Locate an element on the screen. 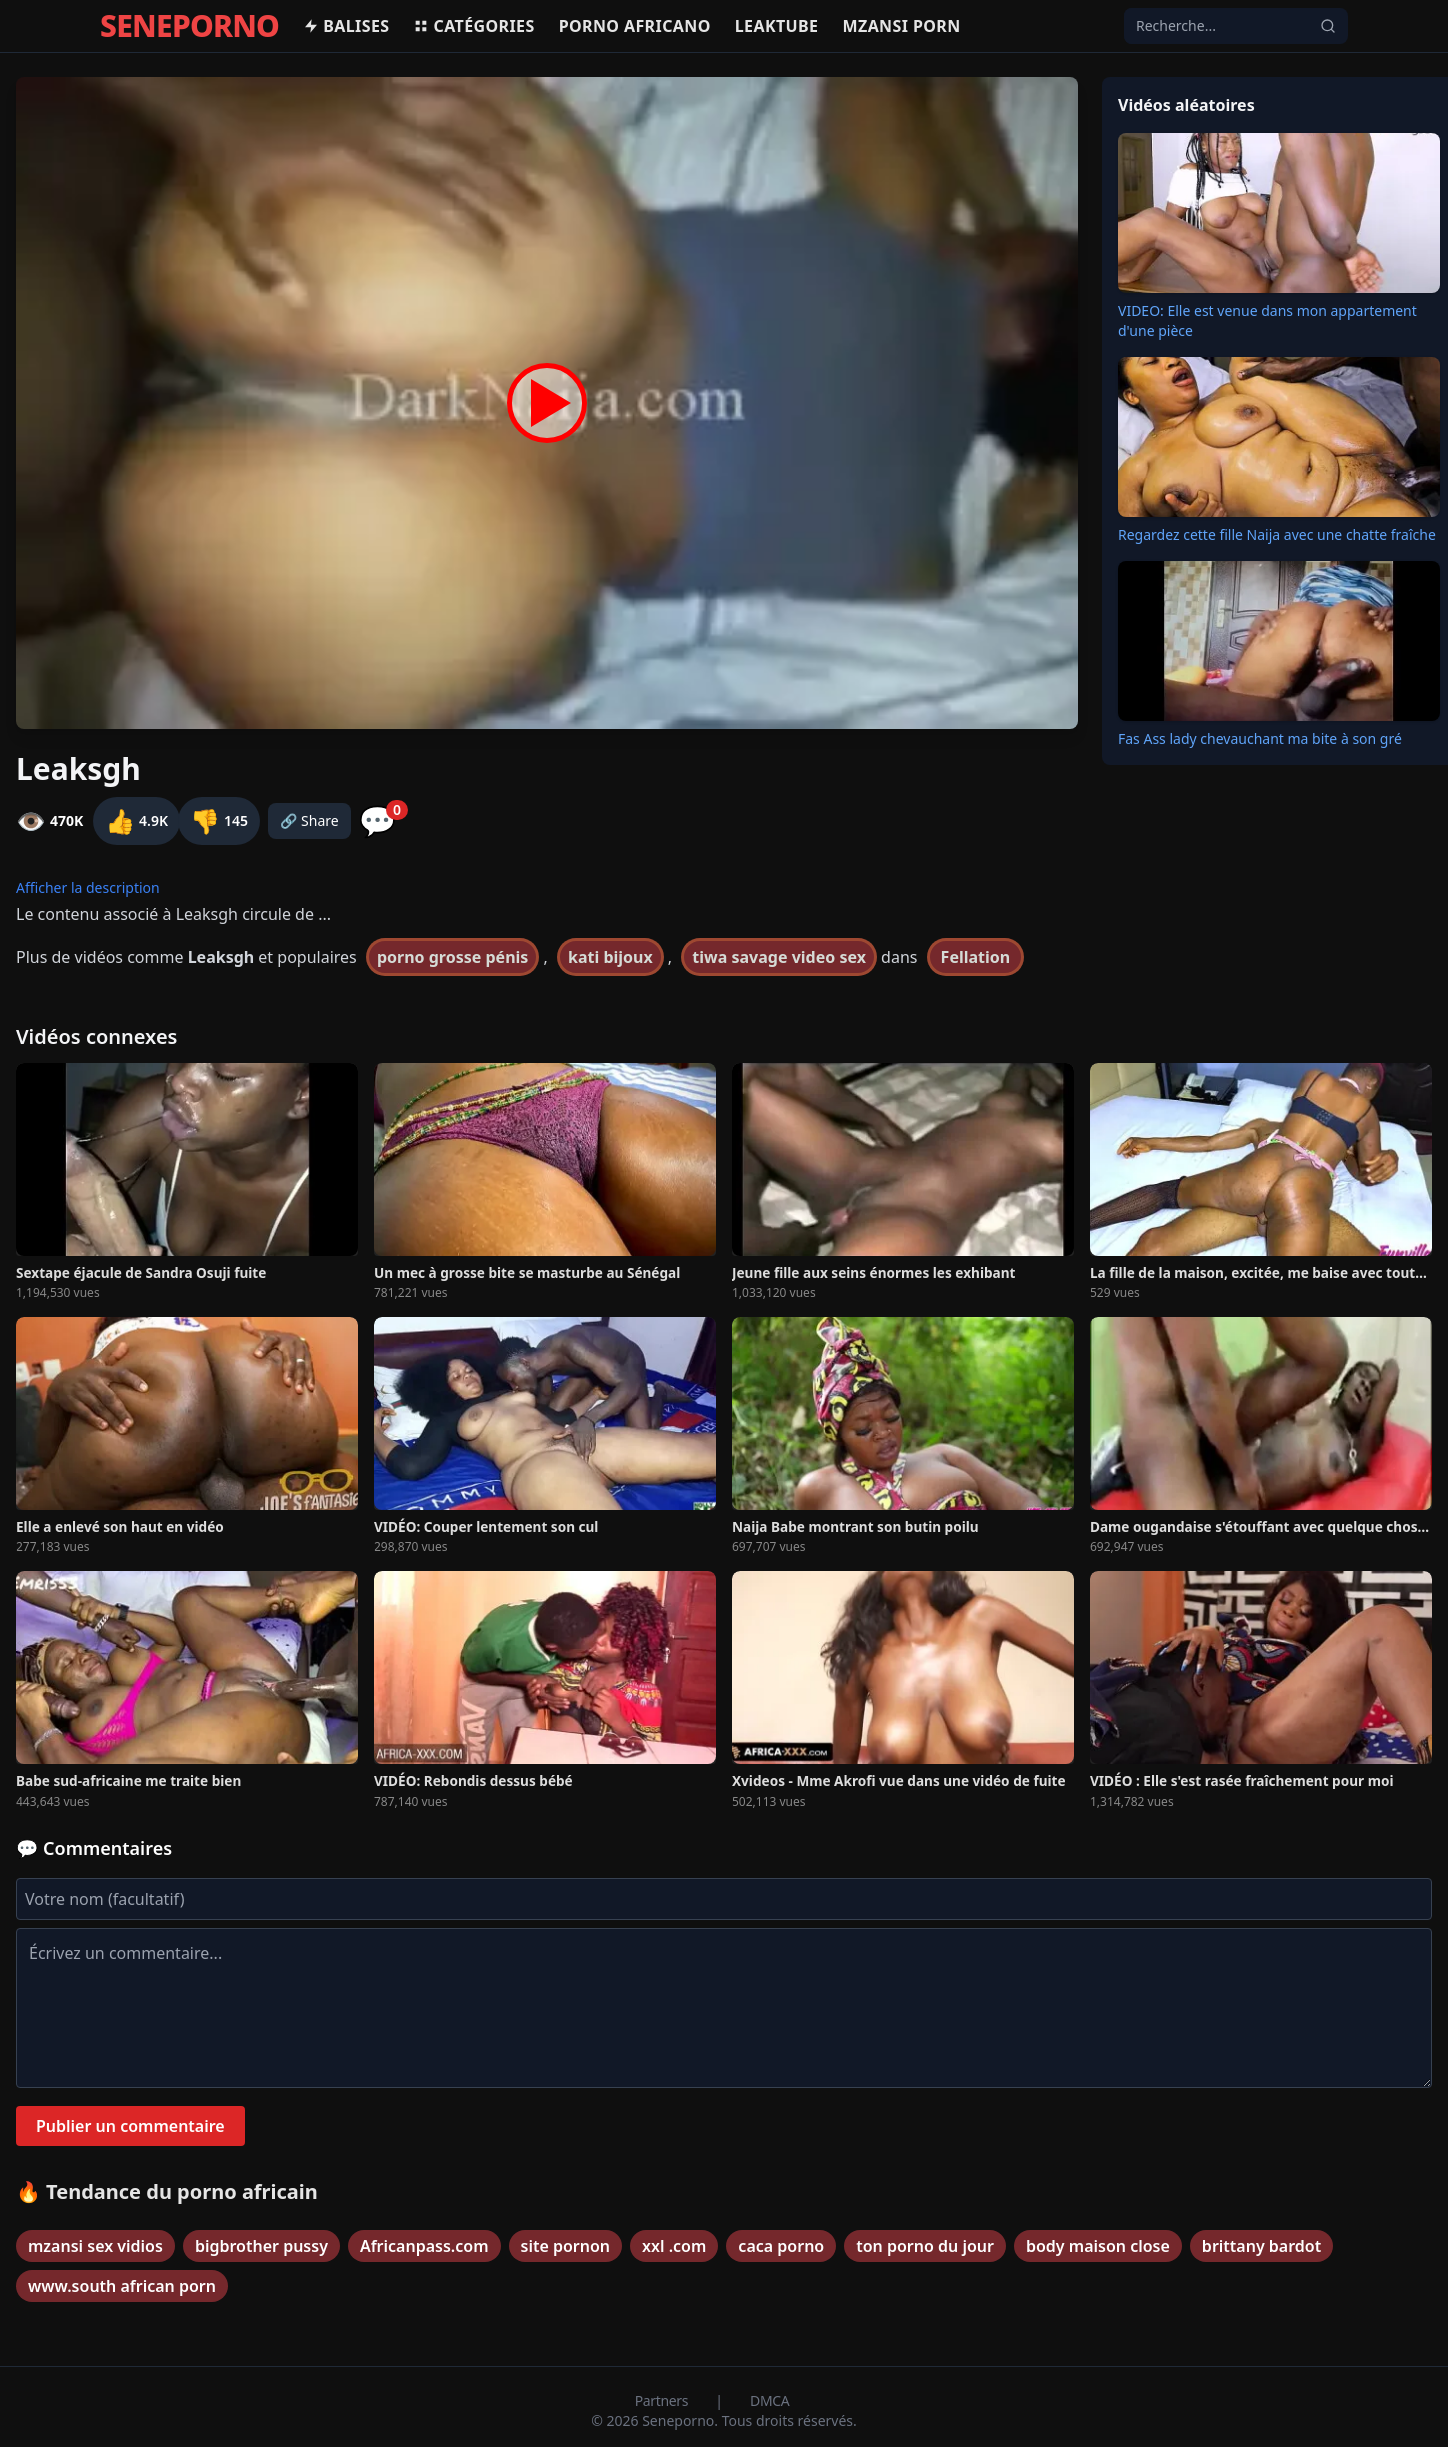 The width and height of the screenshot is (1448, 2447). Catégories is located at coordinates (473, 26).